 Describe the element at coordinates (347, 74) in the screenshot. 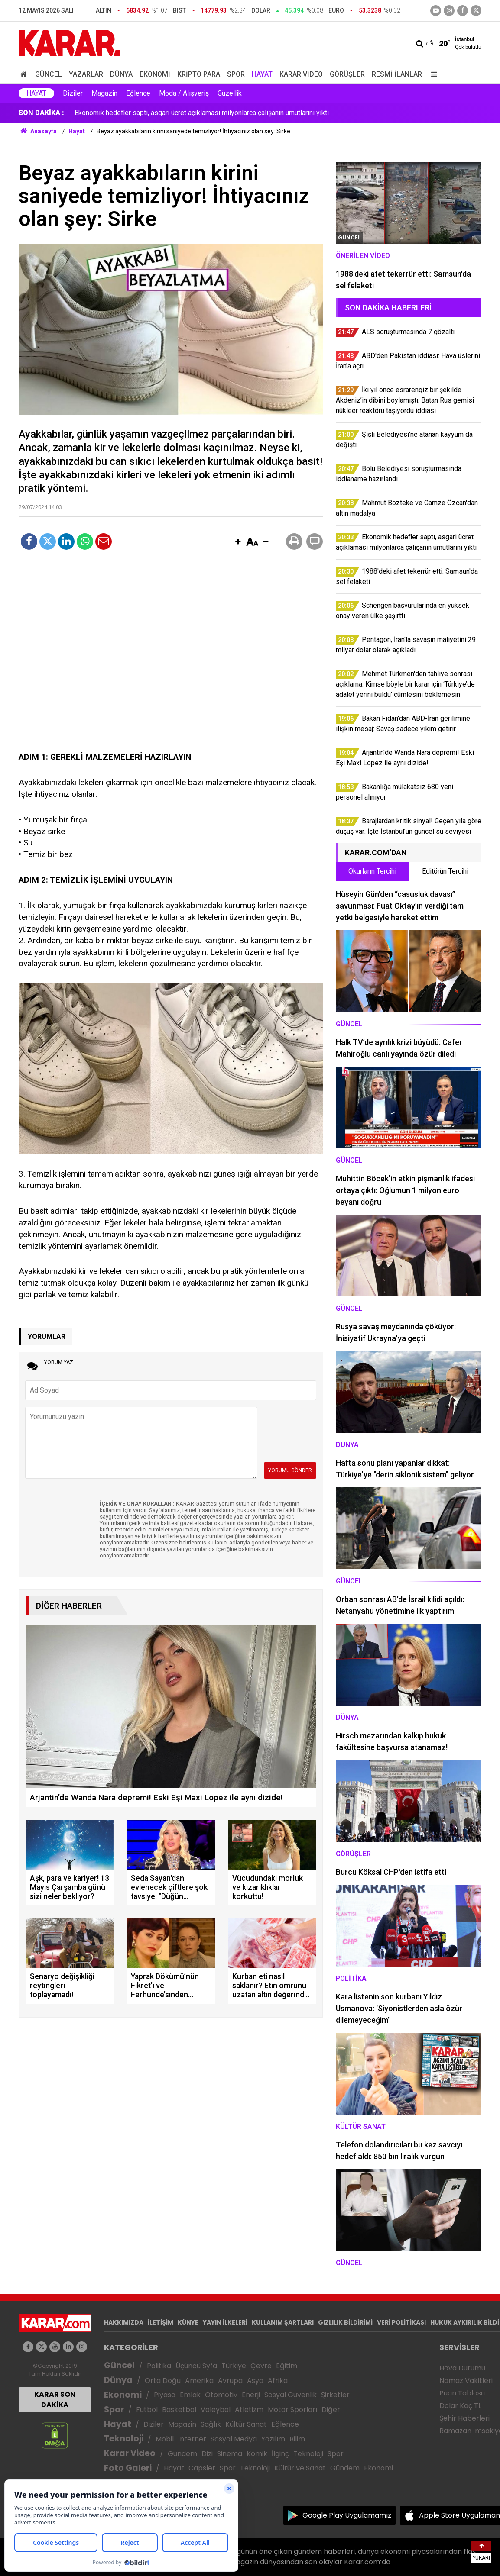

I see `Görüşler` at that location.